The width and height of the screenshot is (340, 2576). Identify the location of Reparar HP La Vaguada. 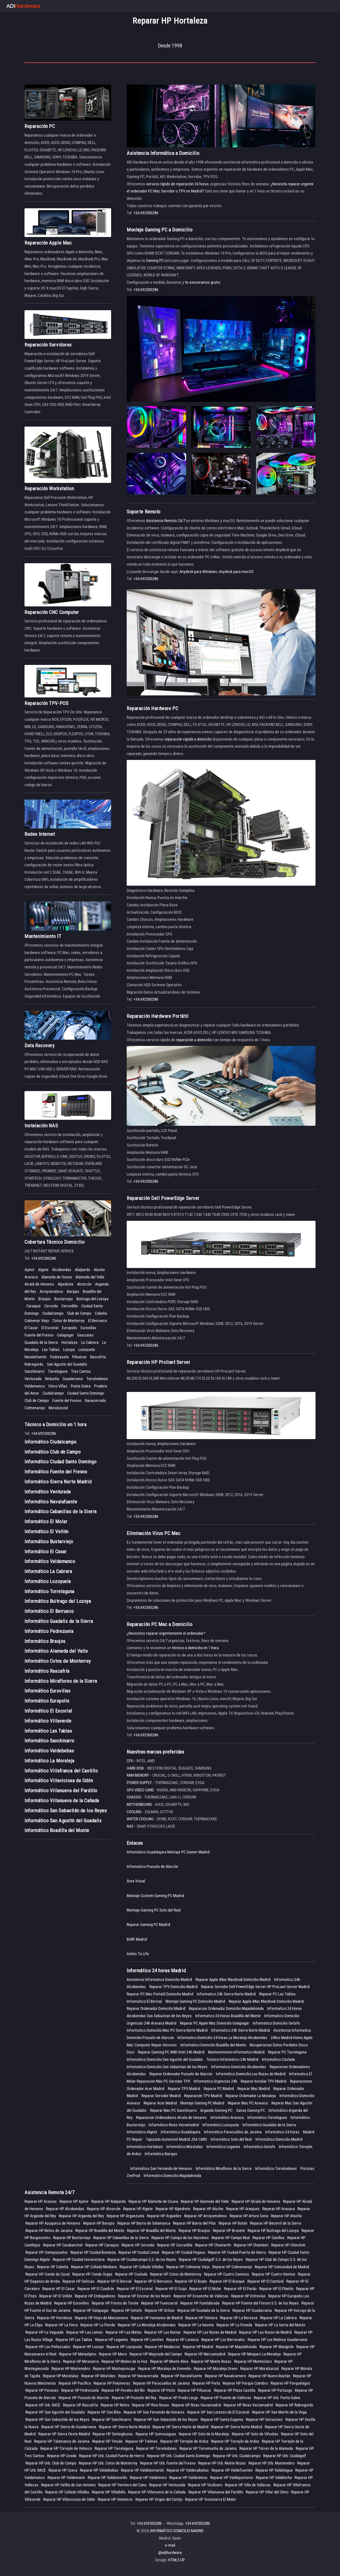
(44, 2332).